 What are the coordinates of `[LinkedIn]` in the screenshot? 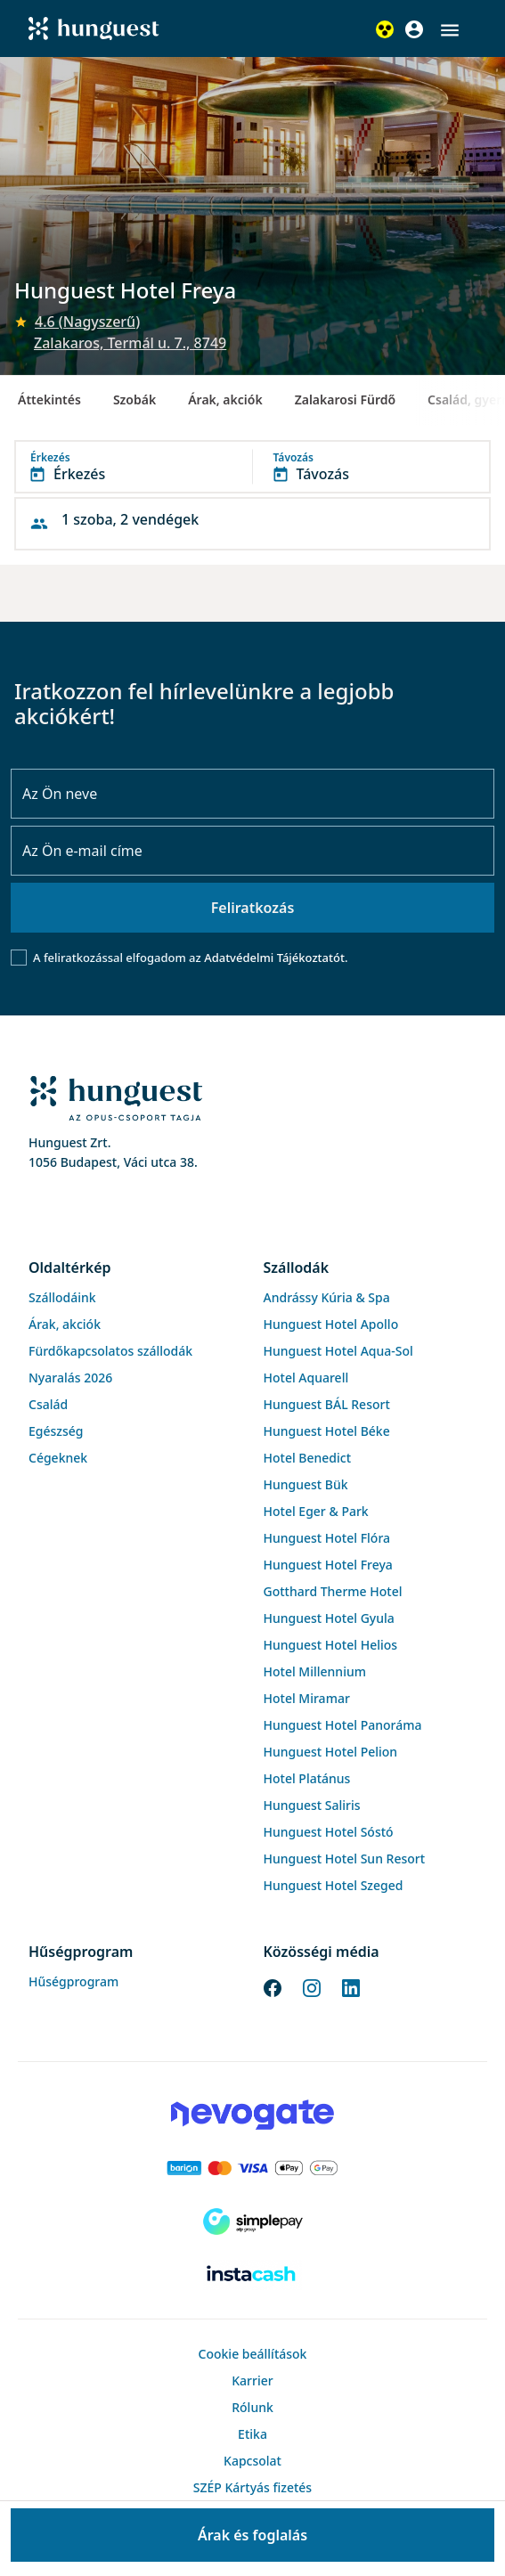 It's located at (351, 1986).